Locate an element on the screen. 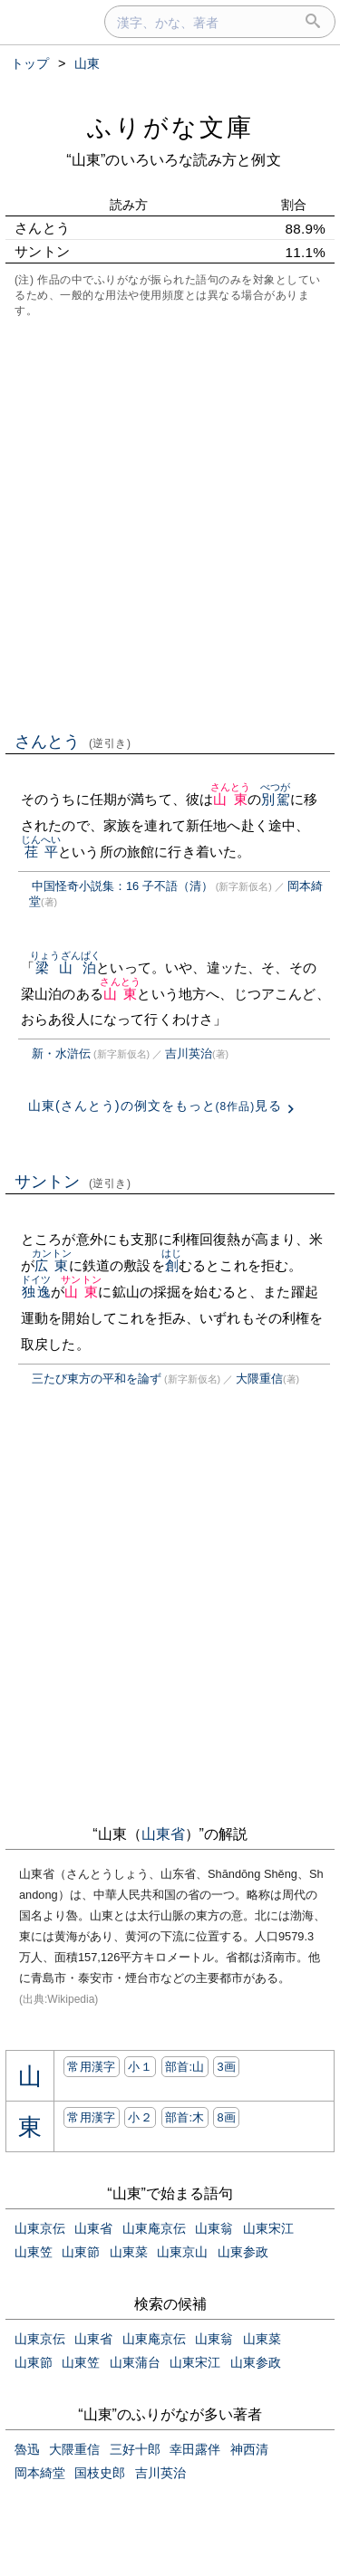  別駕 is located at coordinates (275, 799).